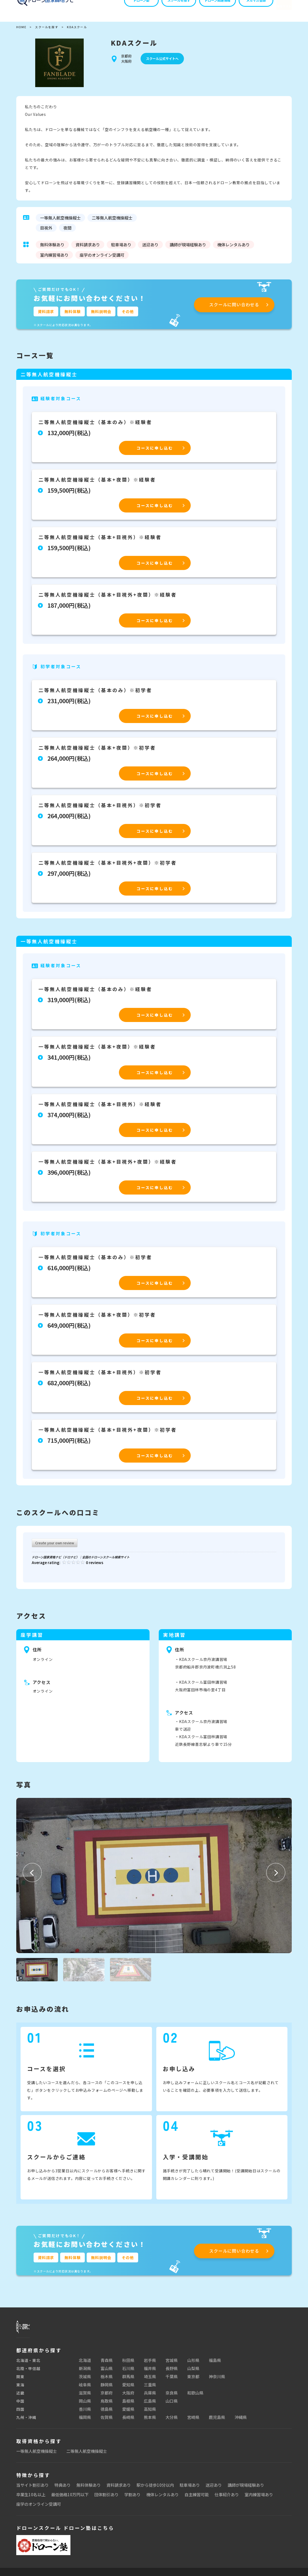 The height and width of the screenshot is (2576, 308). What do you see at coordinates (172, 2397) in the screenshot?
I see `奈良県` at bounding box center [172, 2397].